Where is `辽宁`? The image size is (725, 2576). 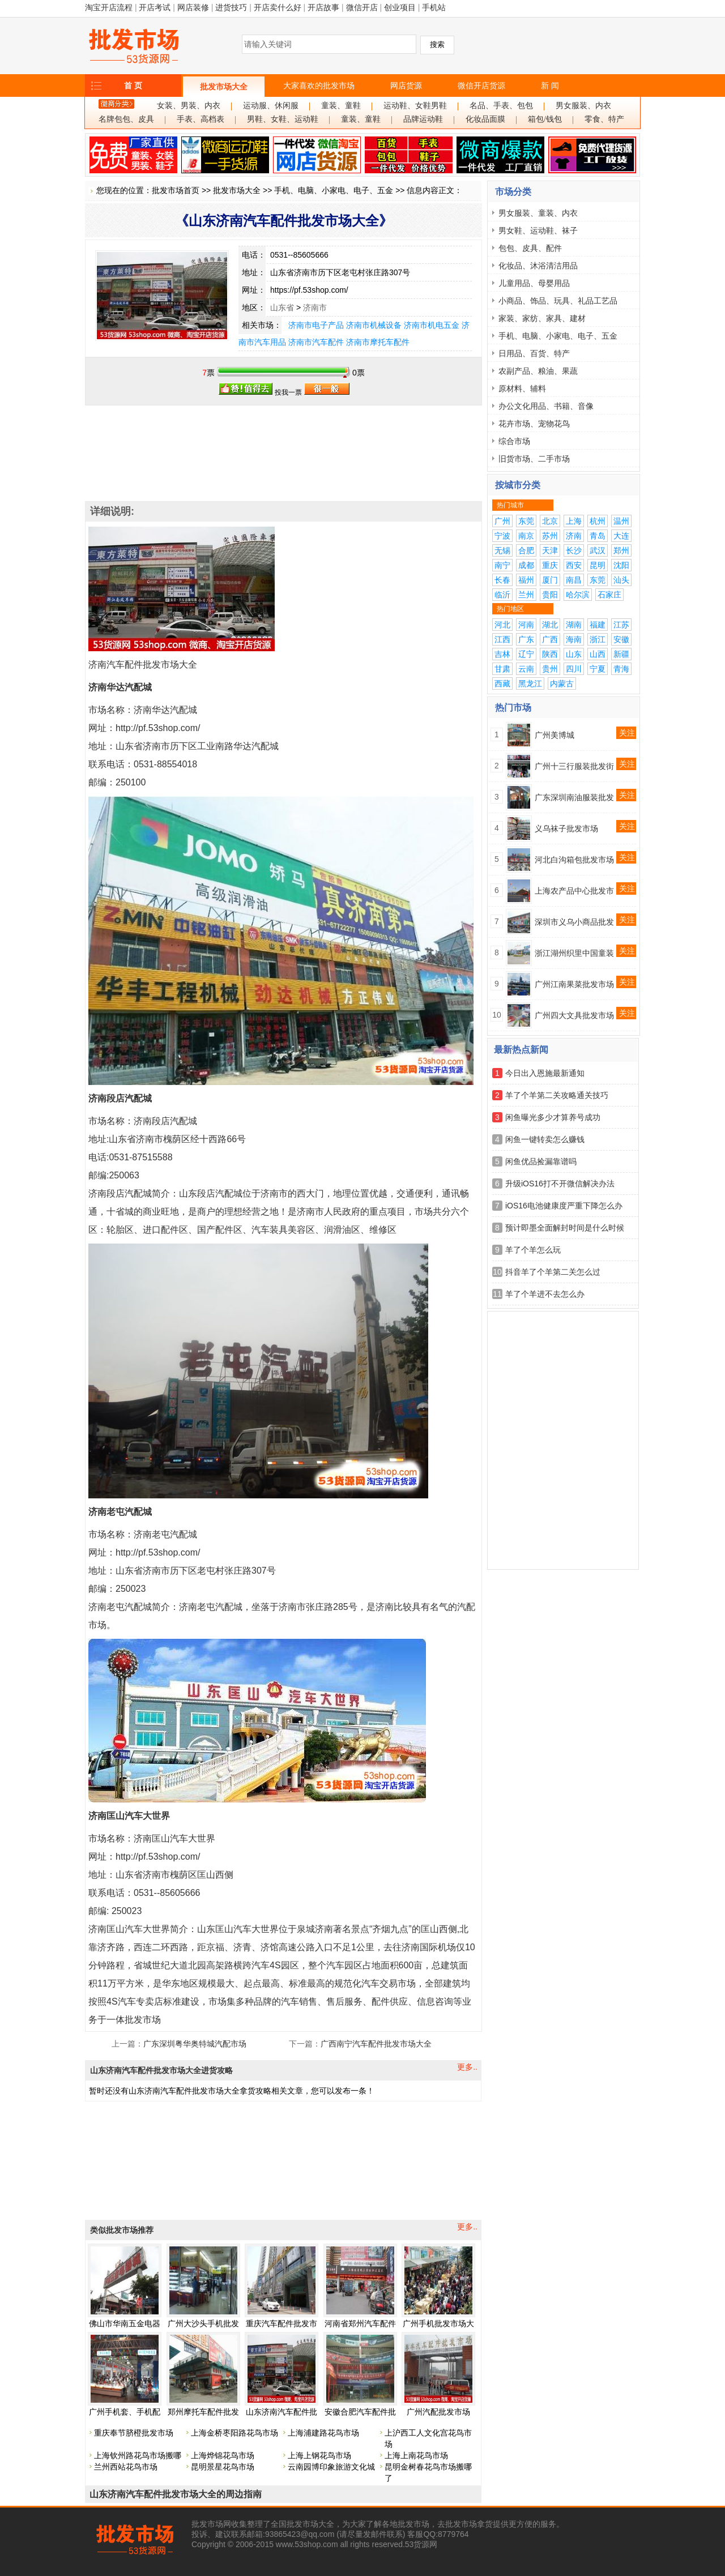 辽宁 is located at coordinates (526, 654).